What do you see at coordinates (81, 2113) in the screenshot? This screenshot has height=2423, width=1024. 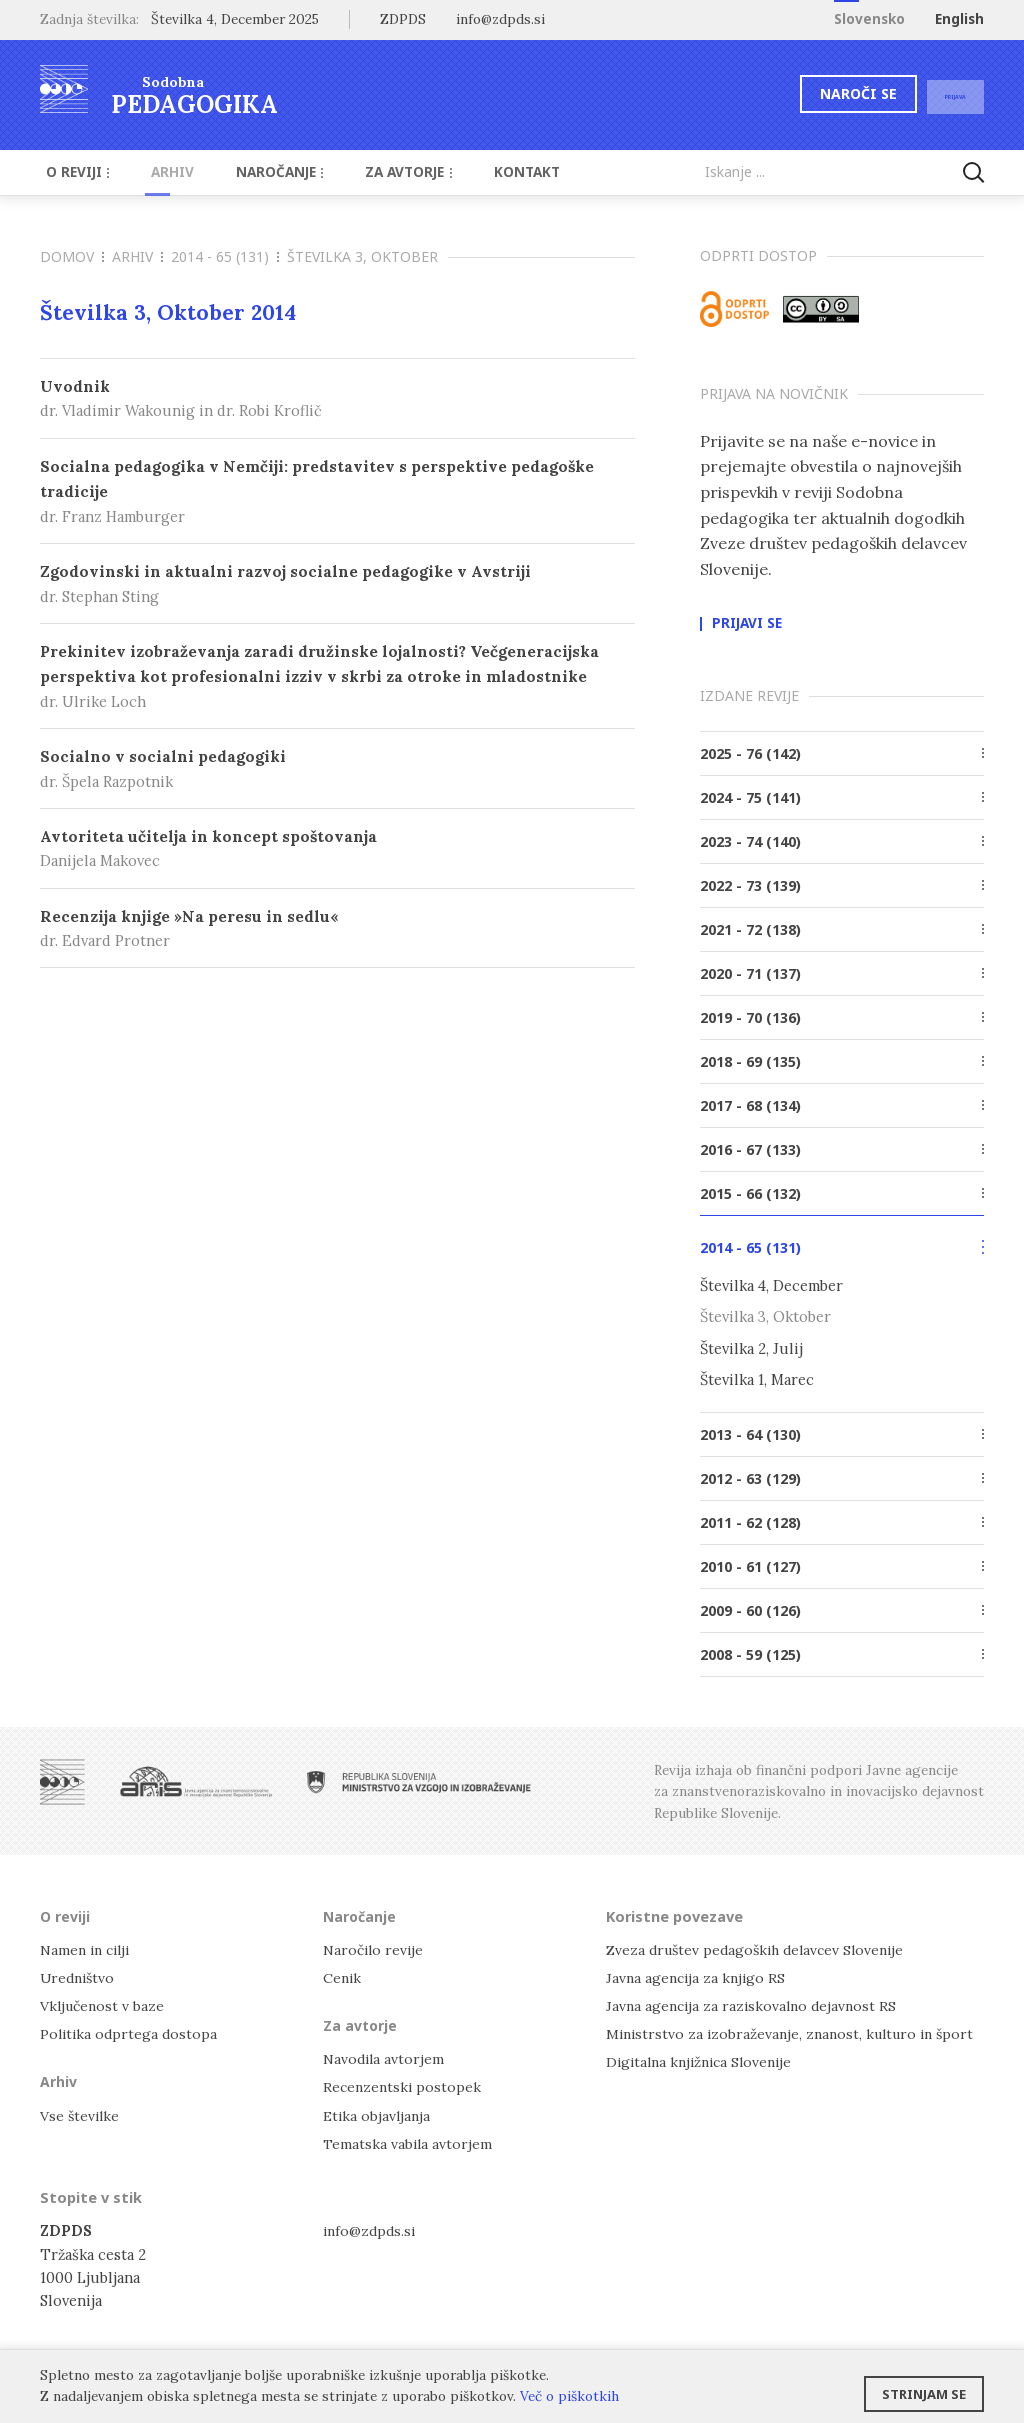 I see `Vse številke` at bounding box center [81, 2113].